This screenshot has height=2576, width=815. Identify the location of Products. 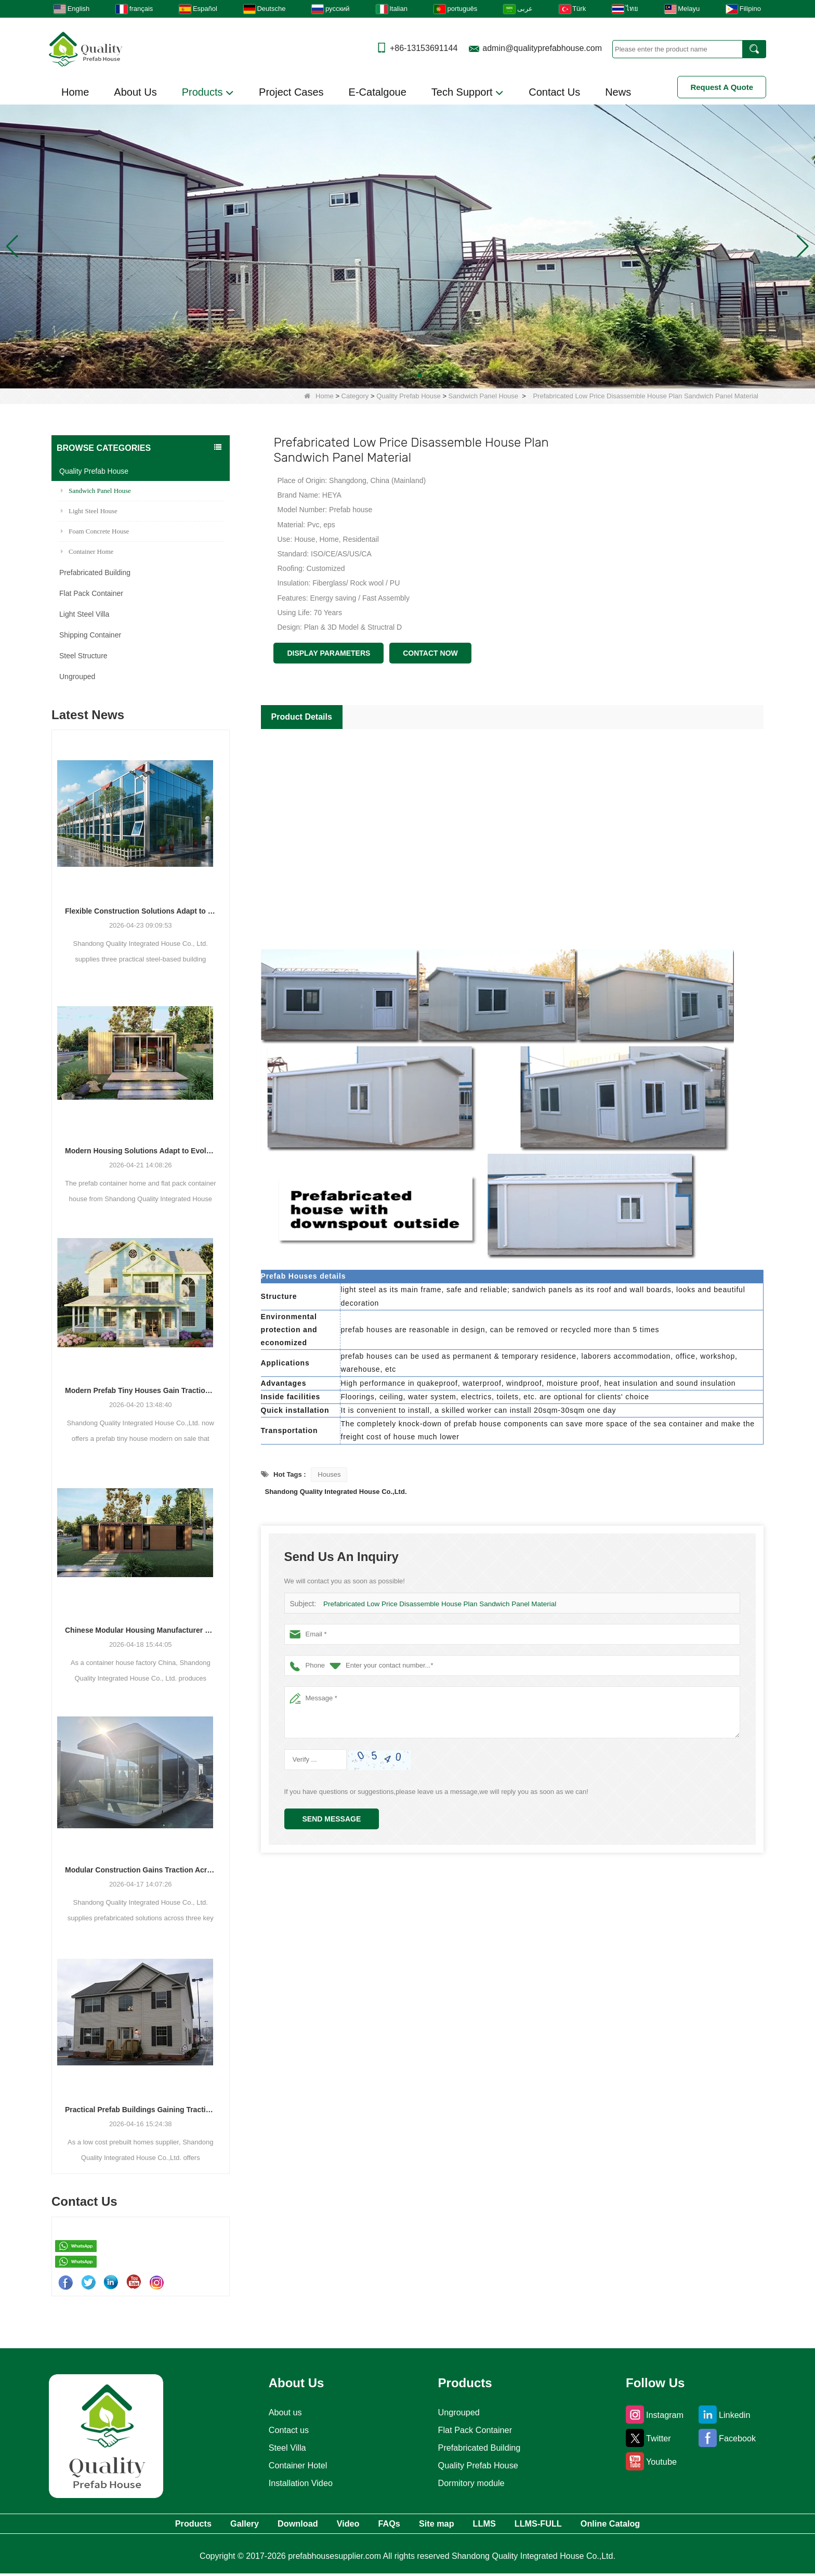
(208, 92).